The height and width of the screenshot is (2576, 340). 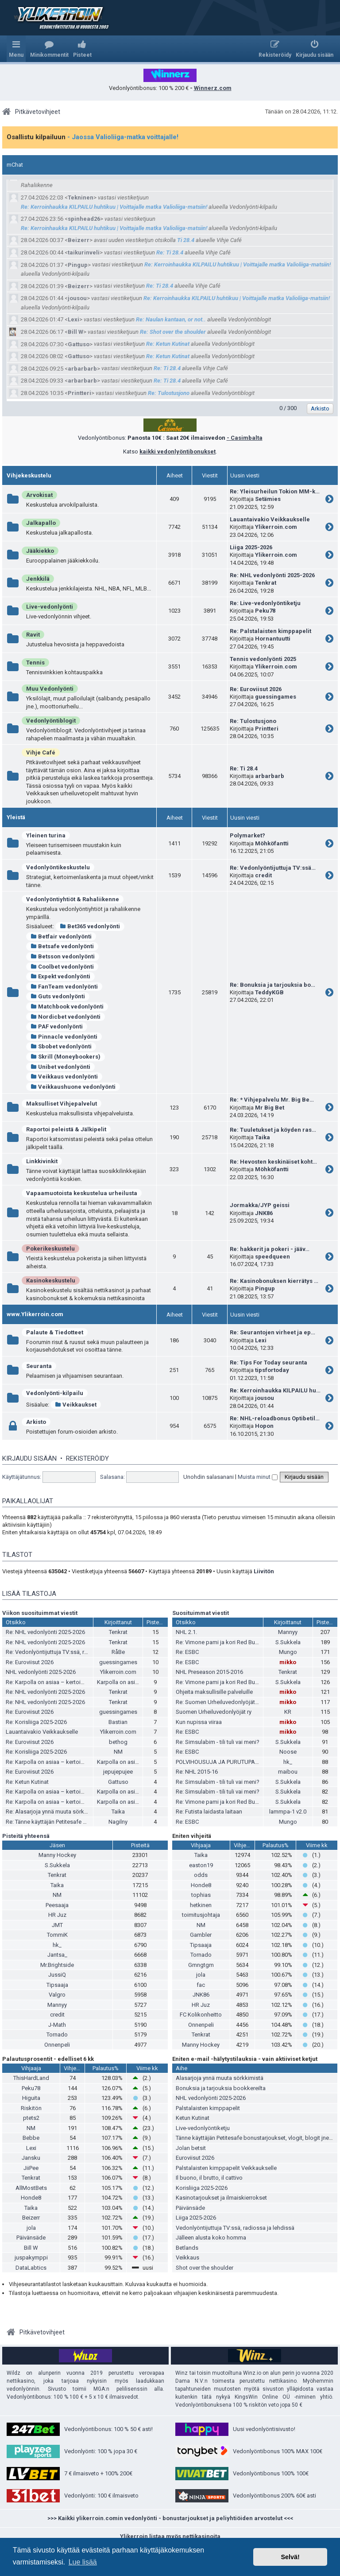 I want to click on Arvokisat, so click(x=39, y=495).